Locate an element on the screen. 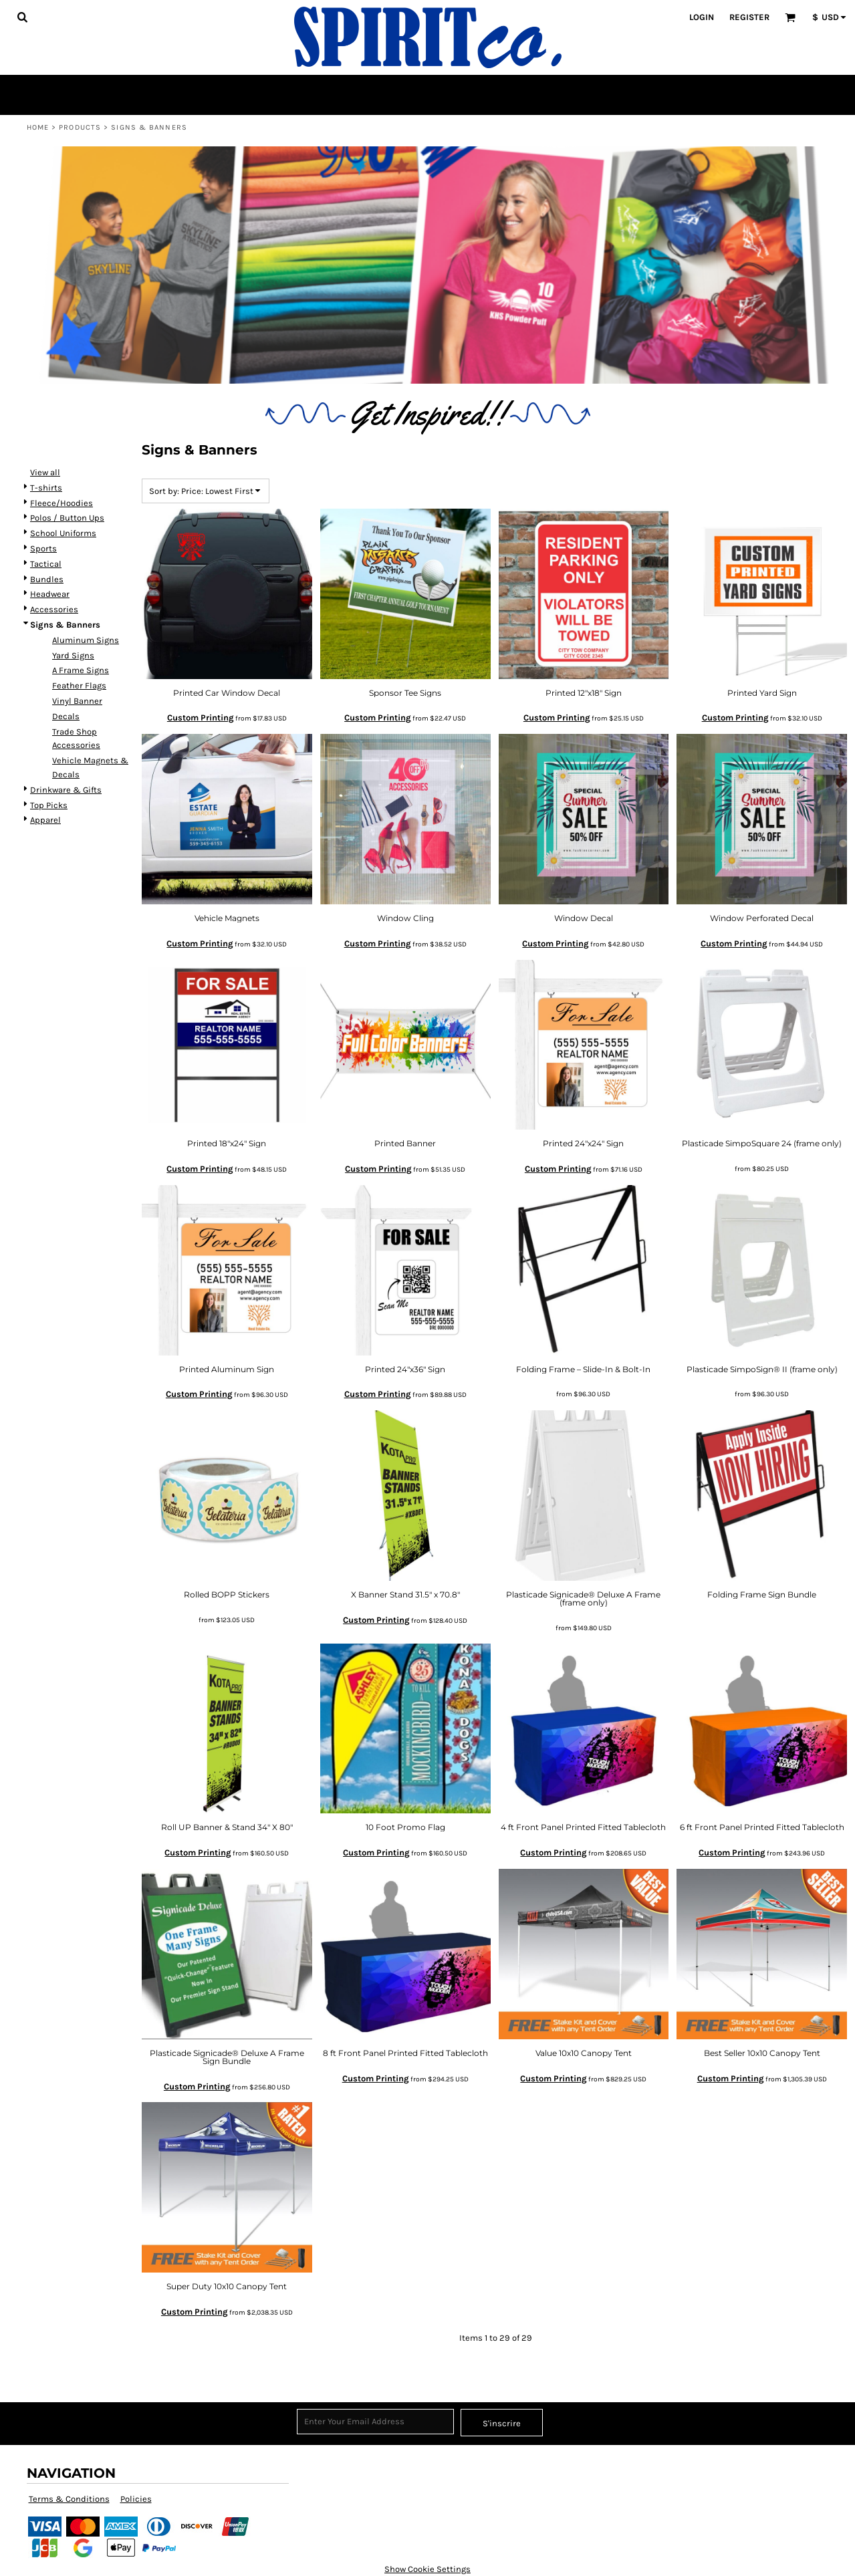 The height and width of the screenshot is (2576, 855). View all is located at coordinates (45, 472).